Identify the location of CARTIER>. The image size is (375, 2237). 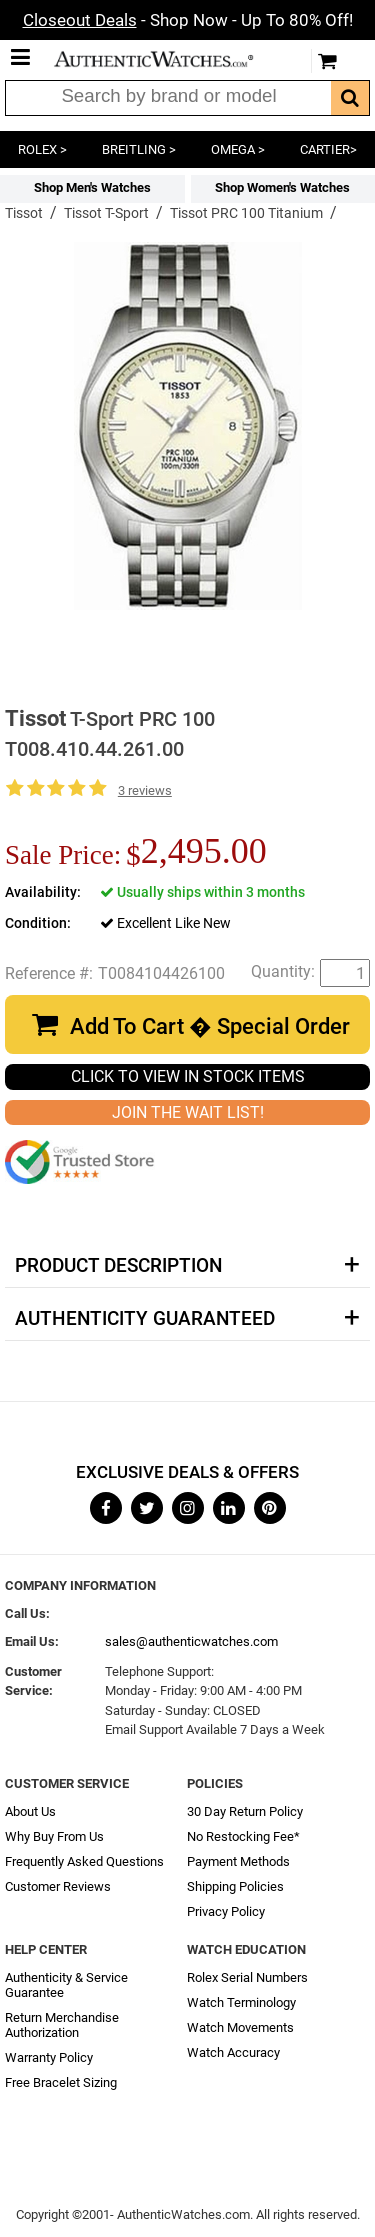
(328, 149).